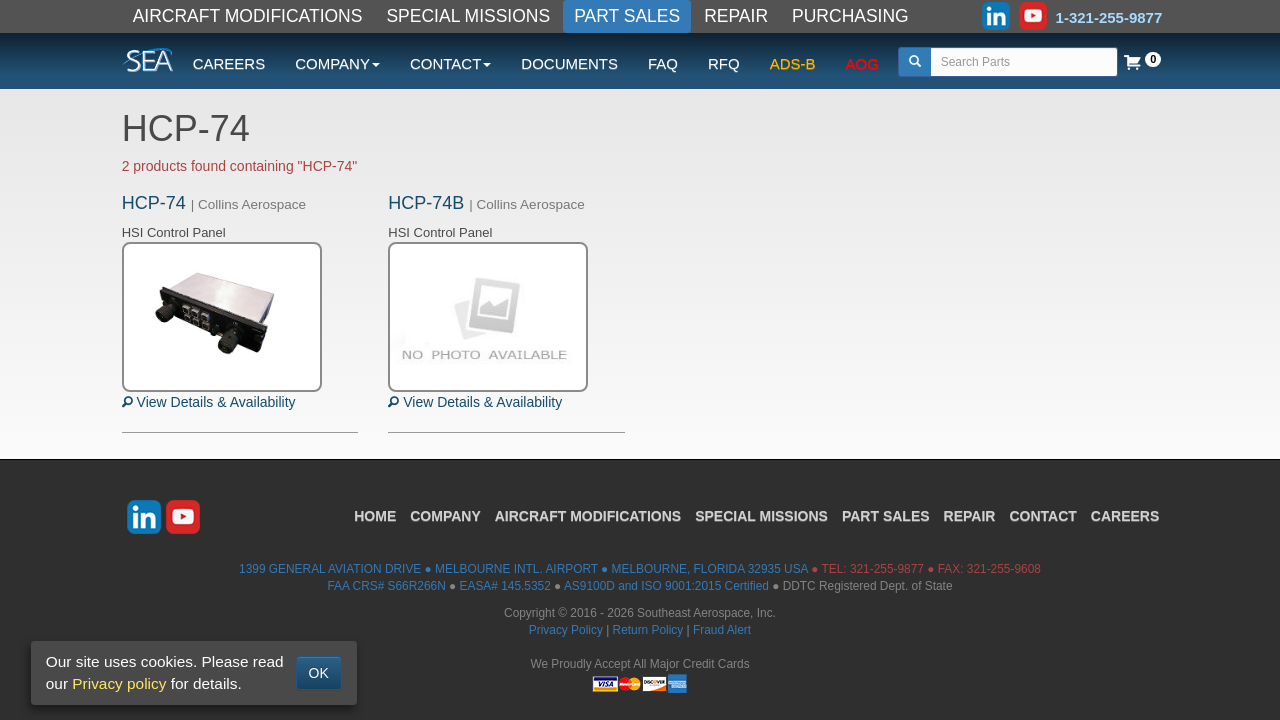 Image resolution: width=1280 pixels, height=720 pixels. I want to click on HOME, so click(375, 516).